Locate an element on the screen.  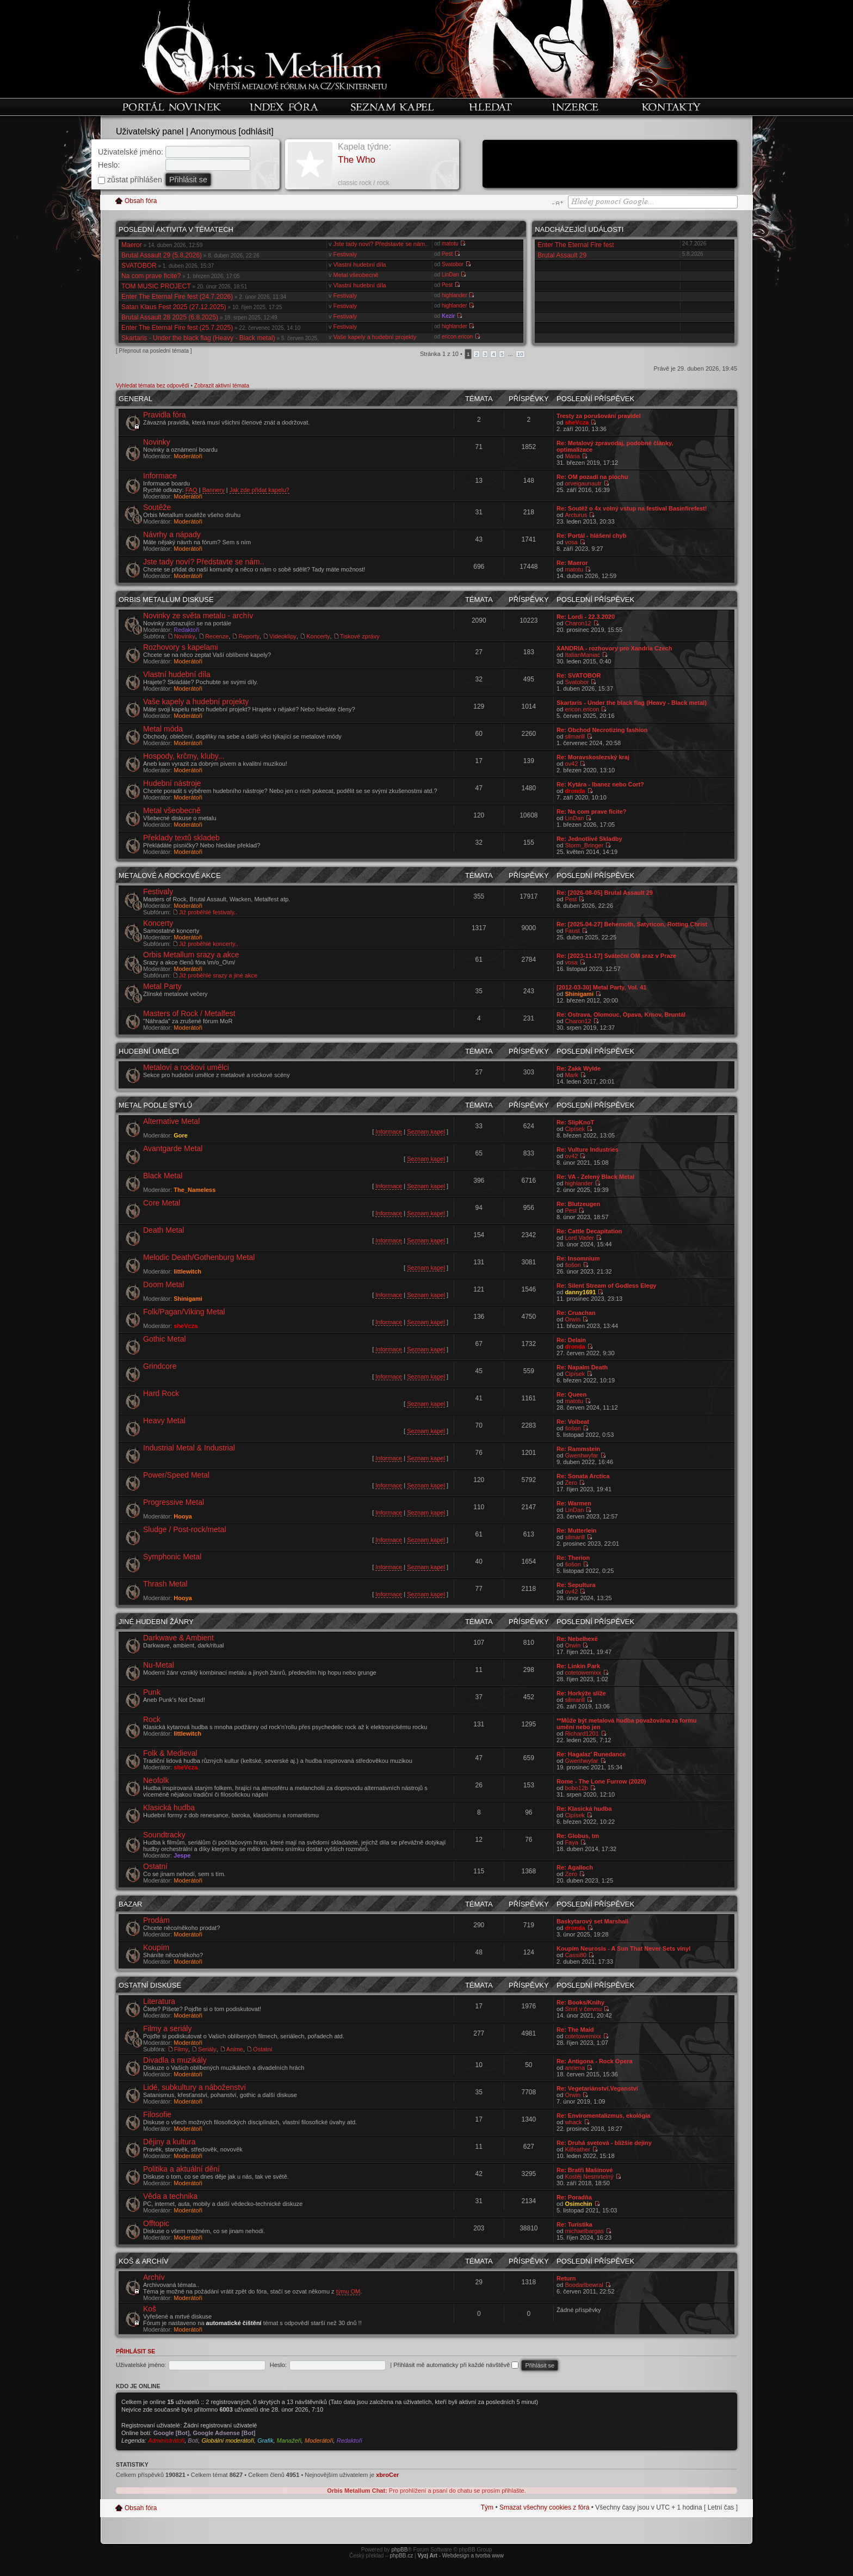
Re: SVATOBOR is located at coordinates (579, 675).